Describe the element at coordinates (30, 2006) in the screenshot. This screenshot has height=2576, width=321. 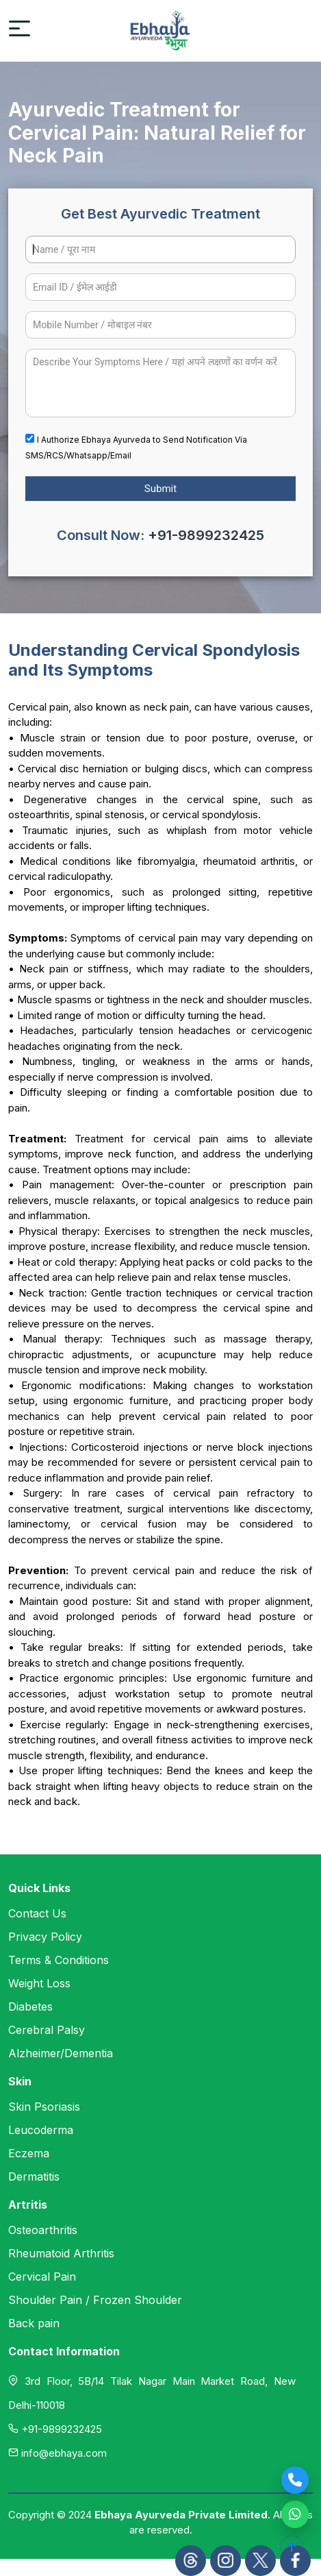
I see `Diabetes` at that location.